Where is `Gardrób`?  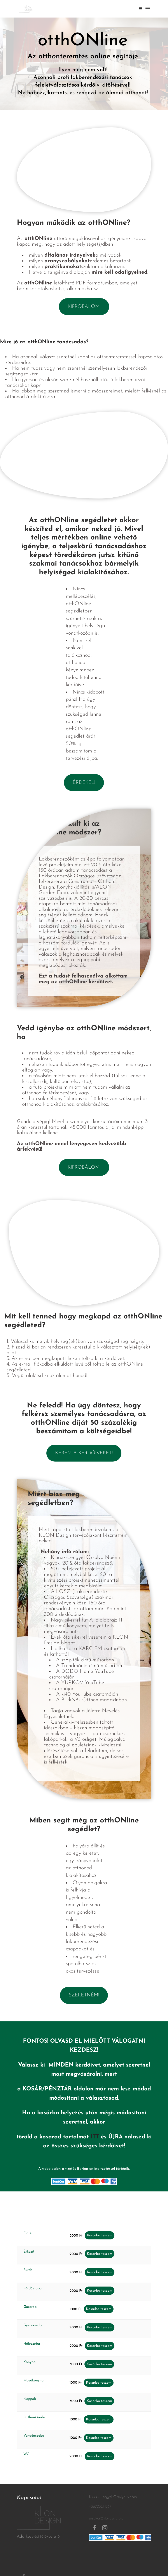 Gardrób is located at coordinates (30, 2307).